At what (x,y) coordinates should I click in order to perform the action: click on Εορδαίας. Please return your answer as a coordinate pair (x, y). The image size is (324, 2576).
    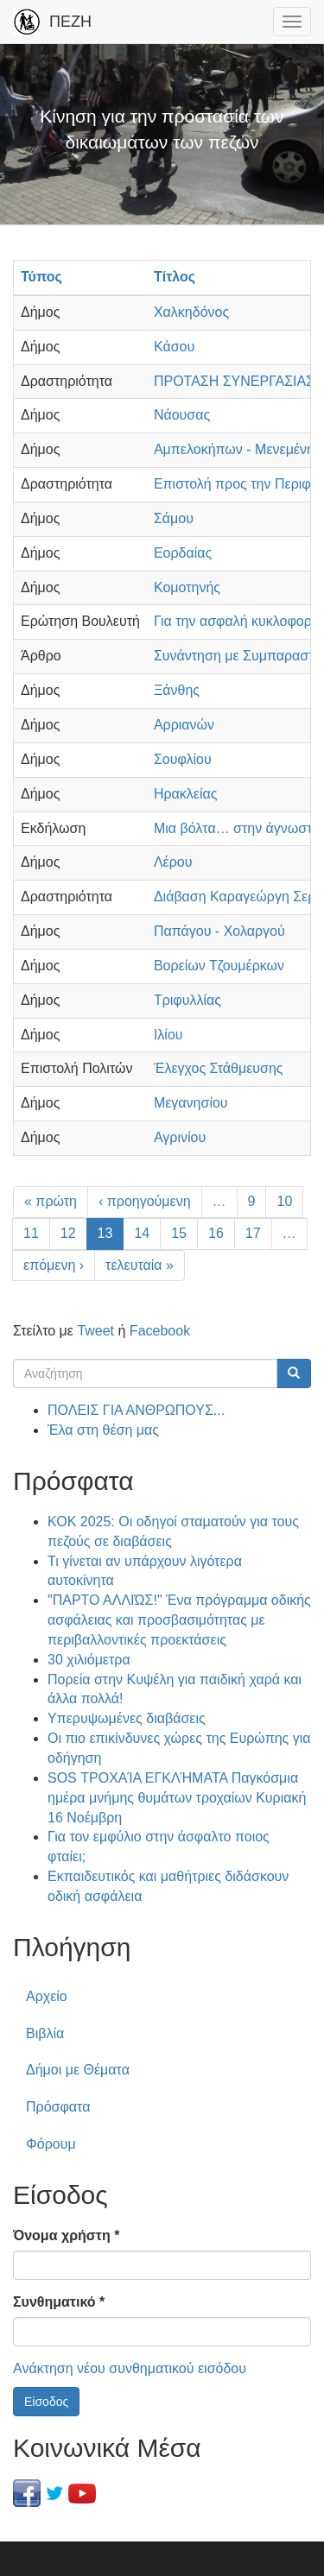
    Looking at the image, I should click on (183, 553).